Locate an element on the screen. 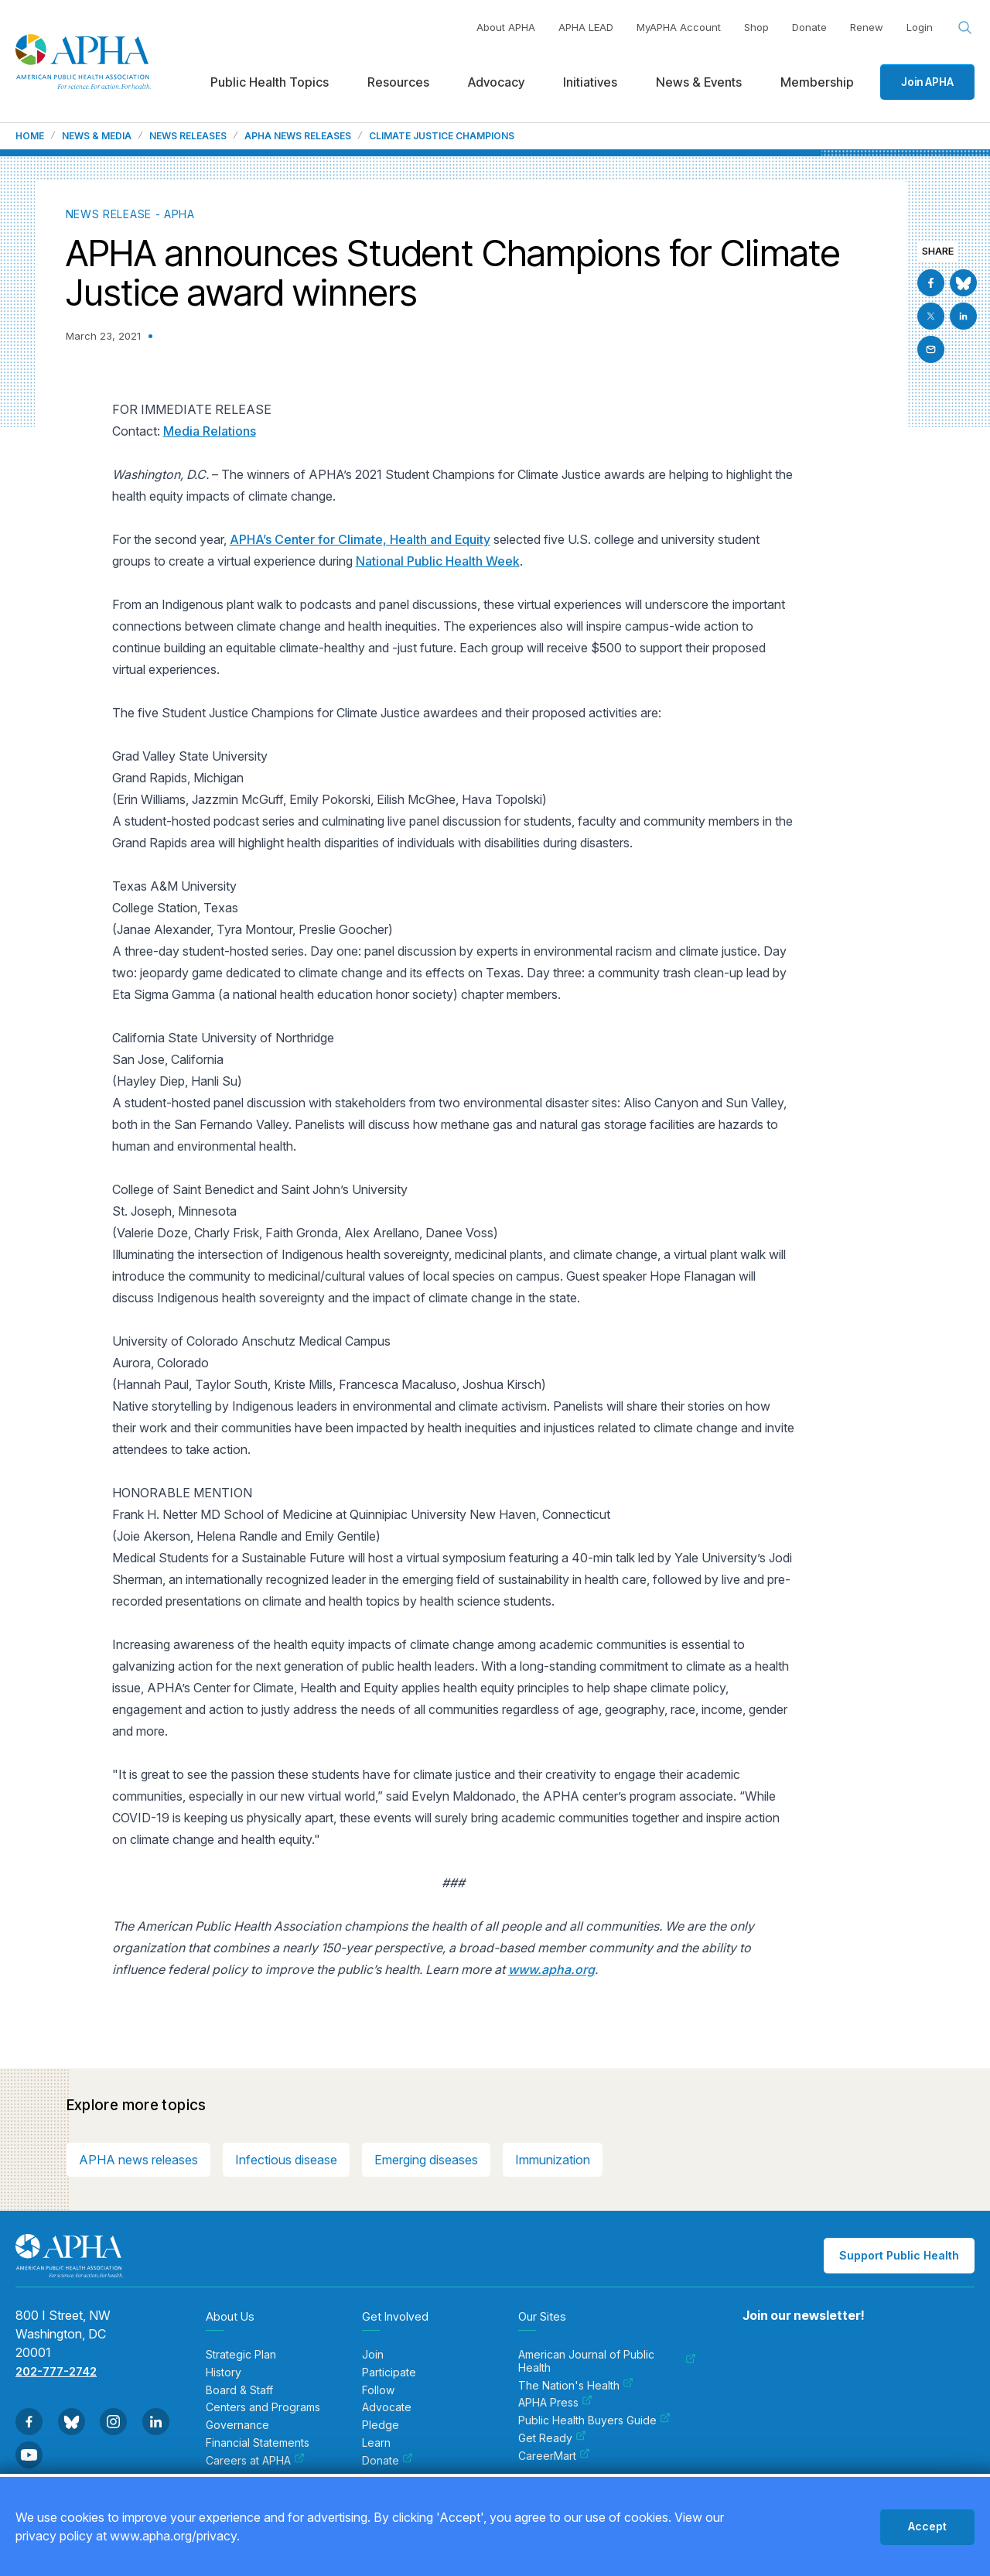 This screenshot has width=990, height=2576. APHA Press [menuitem] is located at coordinates (555, 2402).